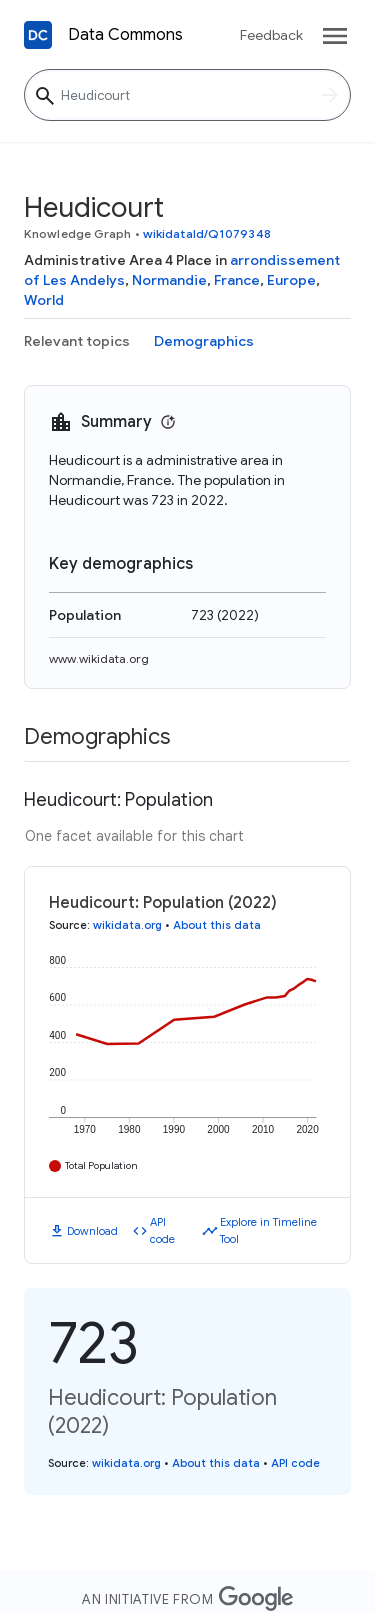 This screenshot has width=375, height=1613. What do you see at coordinates (291, 280) in the screenshot?
I see `Europe` at bounding box center [291, 280].